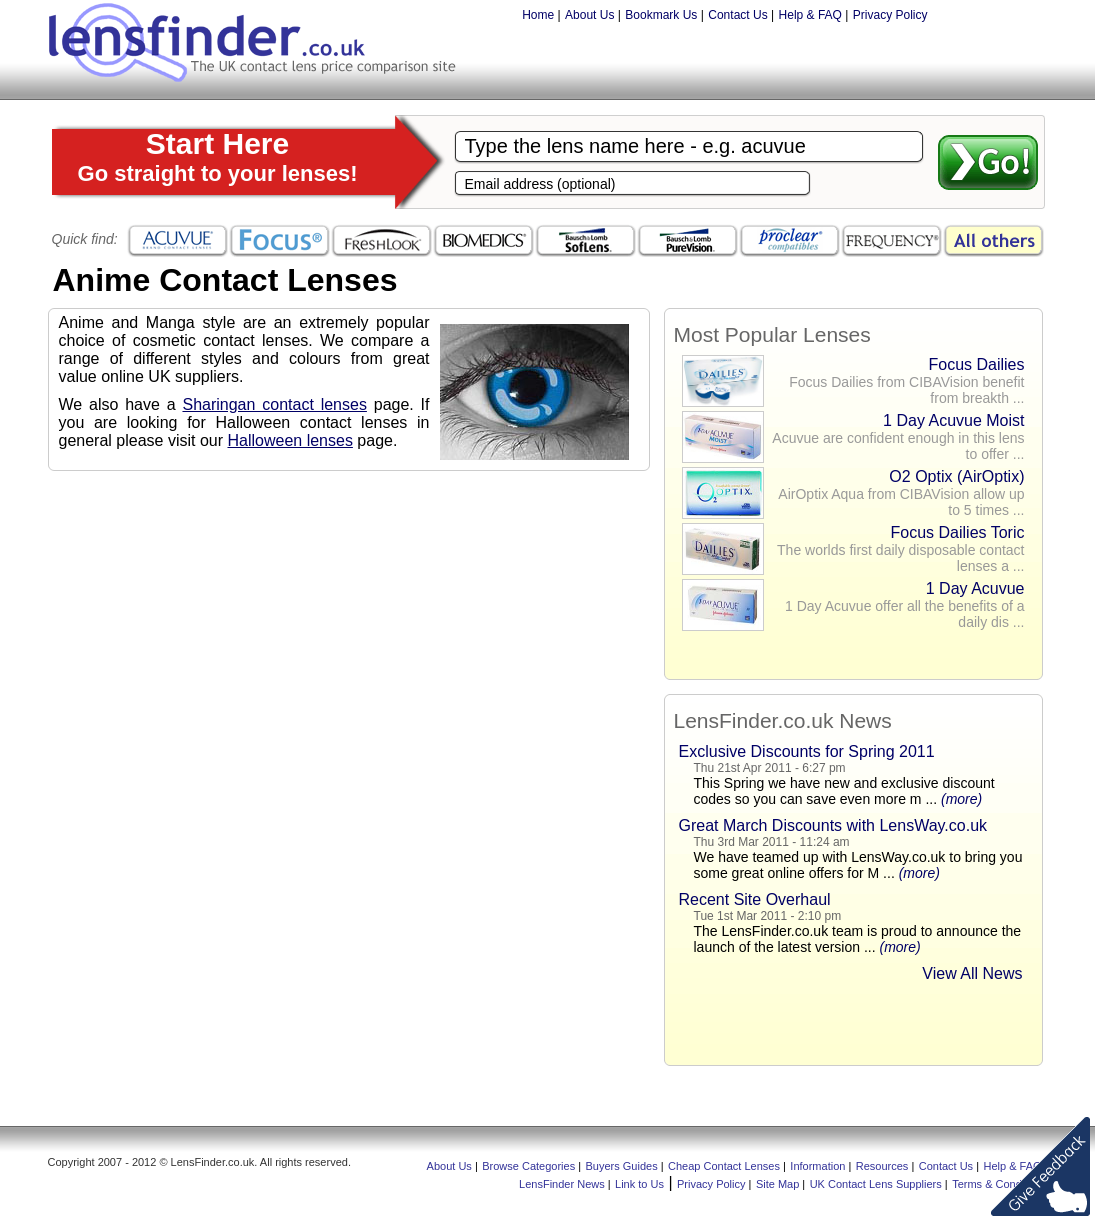 This screenshot has height=1221, width=1095. What do you see at coordinates (876, 1184) in the screenshot?
I see `UK Contact Lens Suppliers` at bounding box center [876, 1184].